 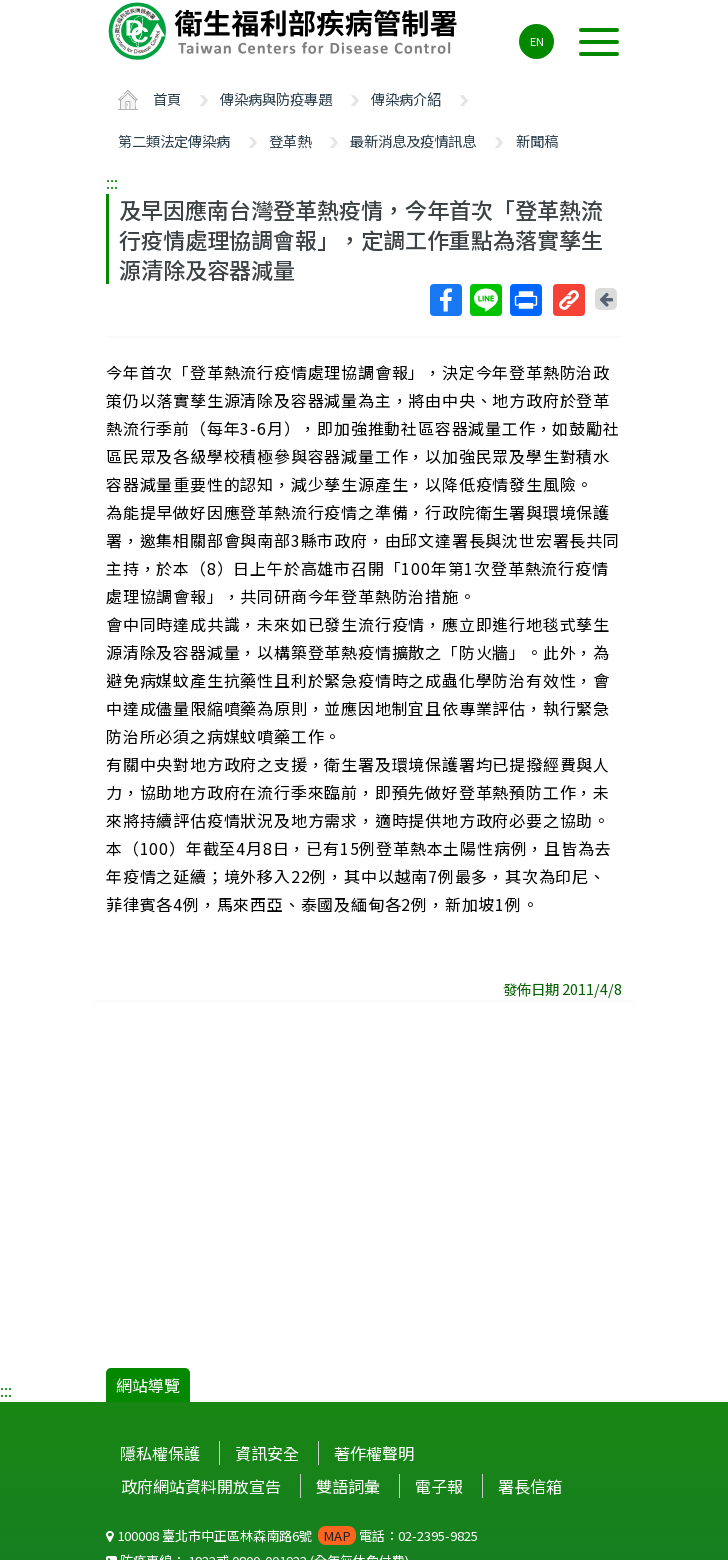 What do you see at coordinates (267, 1453) in the screenshot?
I see `資訊安全` at bounding box center [267, 1453].